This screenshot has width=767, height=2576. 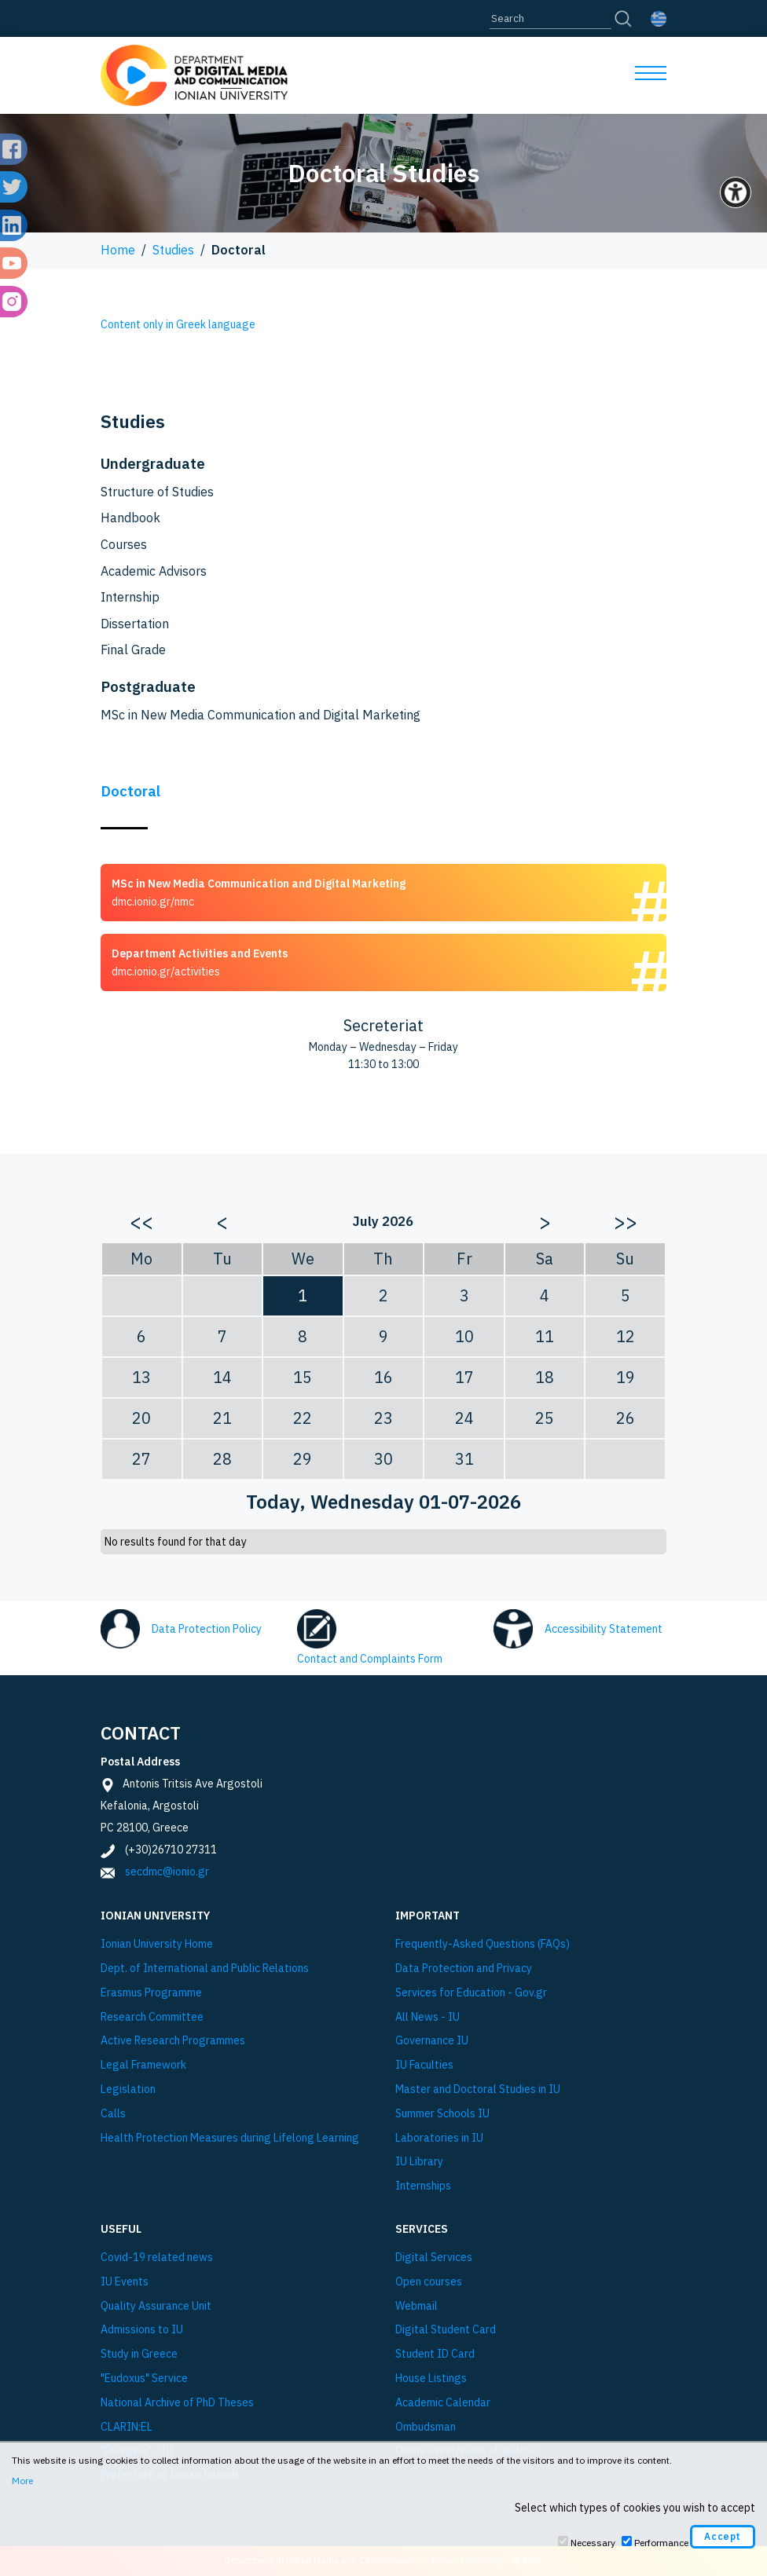 I want to click on Studies, so click(x=173, y=250).